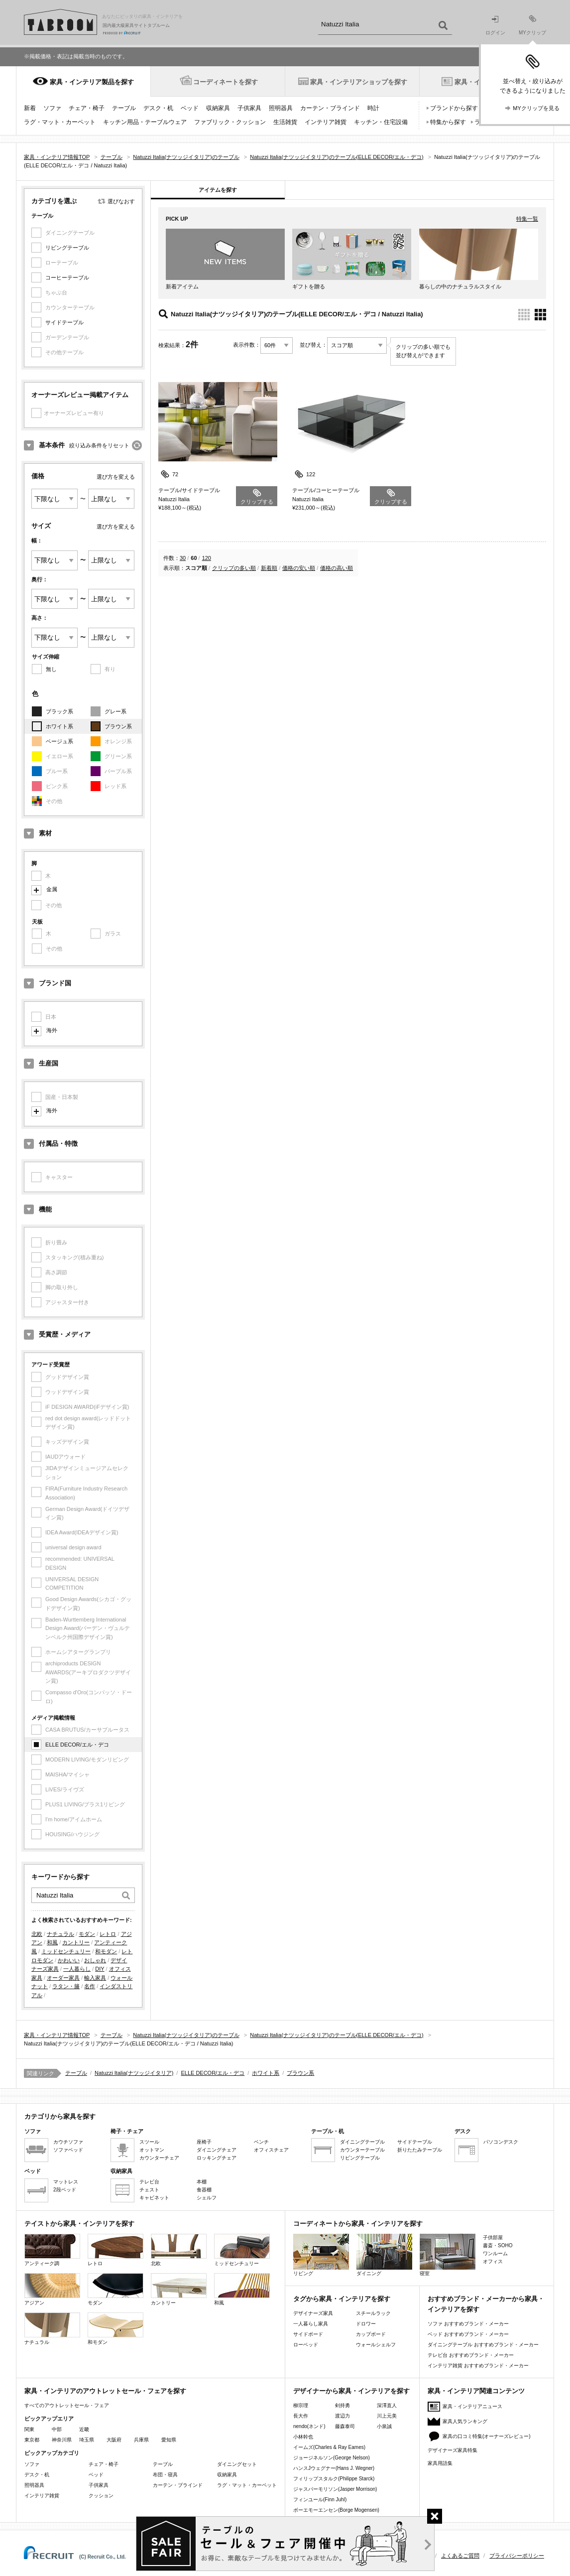 Image resolution: width=570 pixels, height=2576 pixels. I want to click on 選び方を変える, so click(116, 477).